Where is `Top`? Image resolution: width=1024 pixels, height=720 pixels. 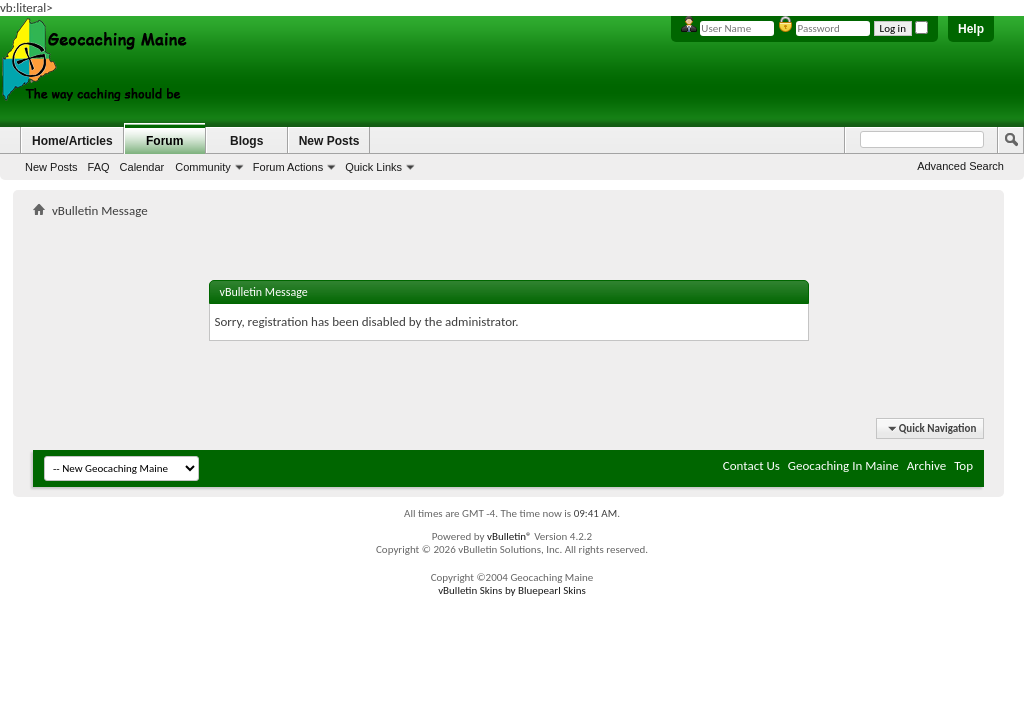 Top is located at coordinates (963, 465).